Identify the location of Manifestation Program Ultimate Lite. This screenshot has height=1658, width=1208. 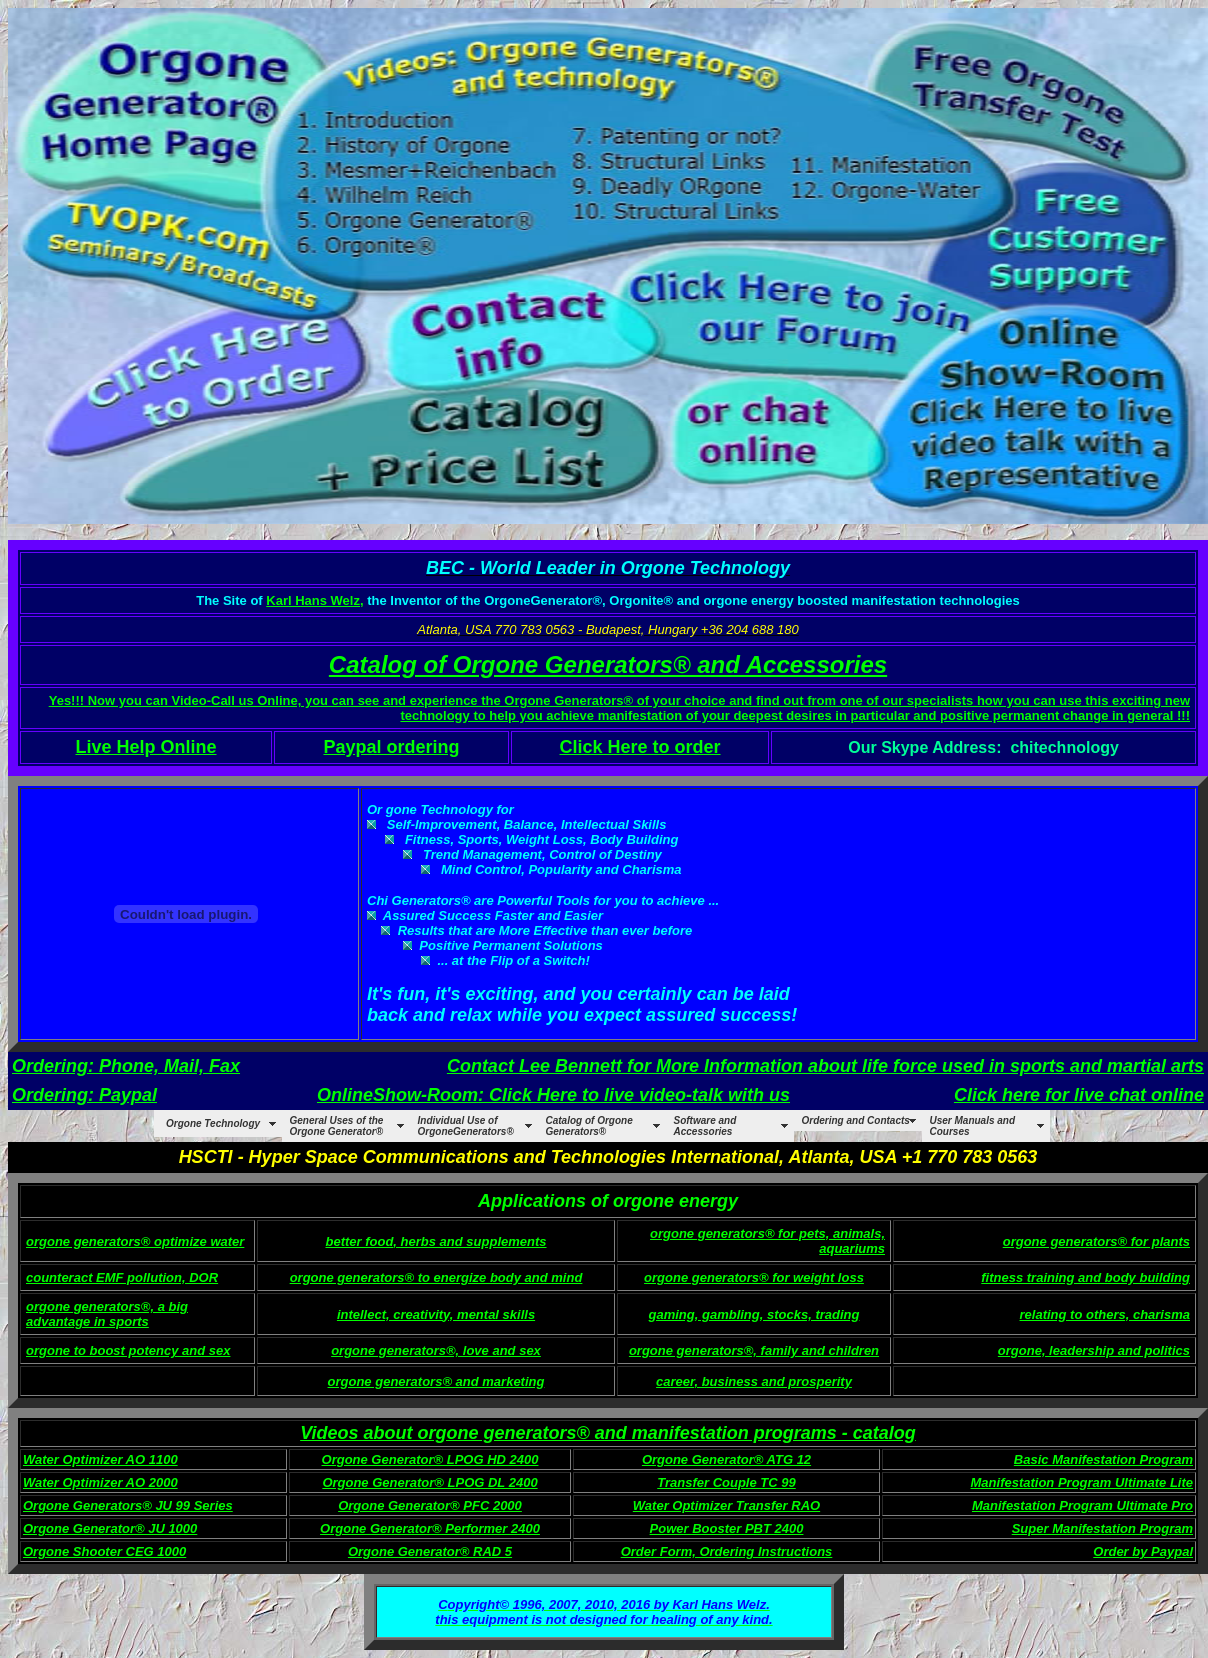
(1082, 1482).